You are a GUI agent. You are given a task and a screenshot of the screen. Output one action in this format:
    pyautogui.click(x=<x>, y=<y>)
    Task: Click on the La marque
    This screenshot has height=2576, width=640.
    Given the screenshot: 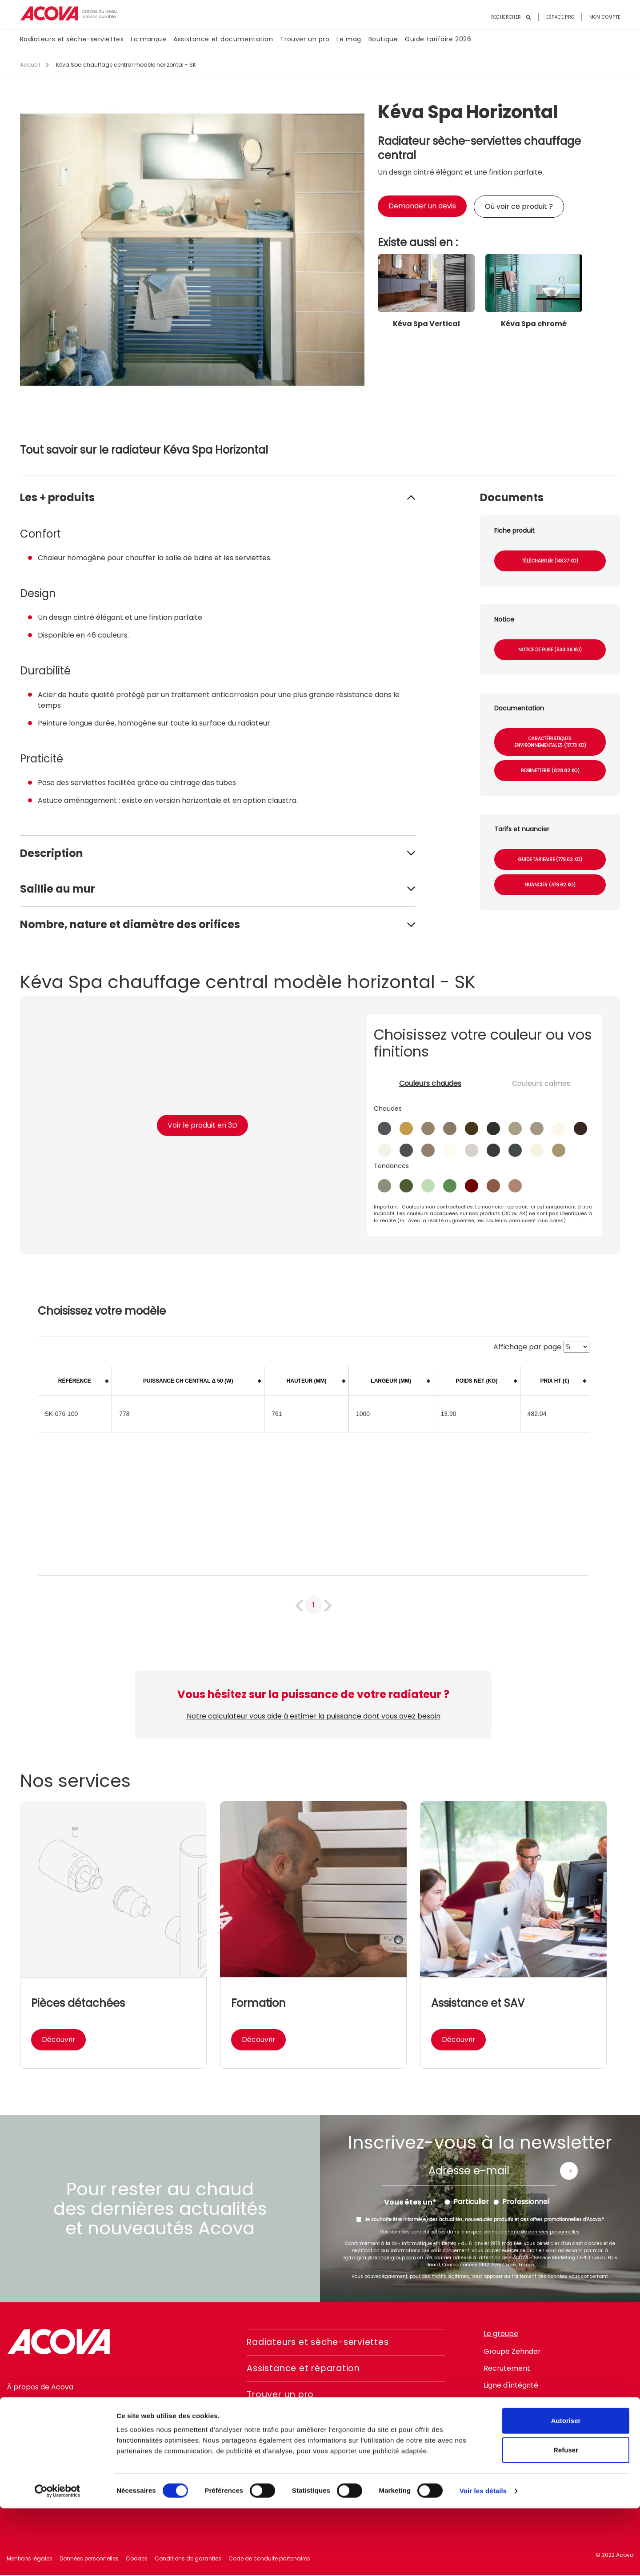 What is the action you would take?
    pyautogui.click(x=148, y=39)
    